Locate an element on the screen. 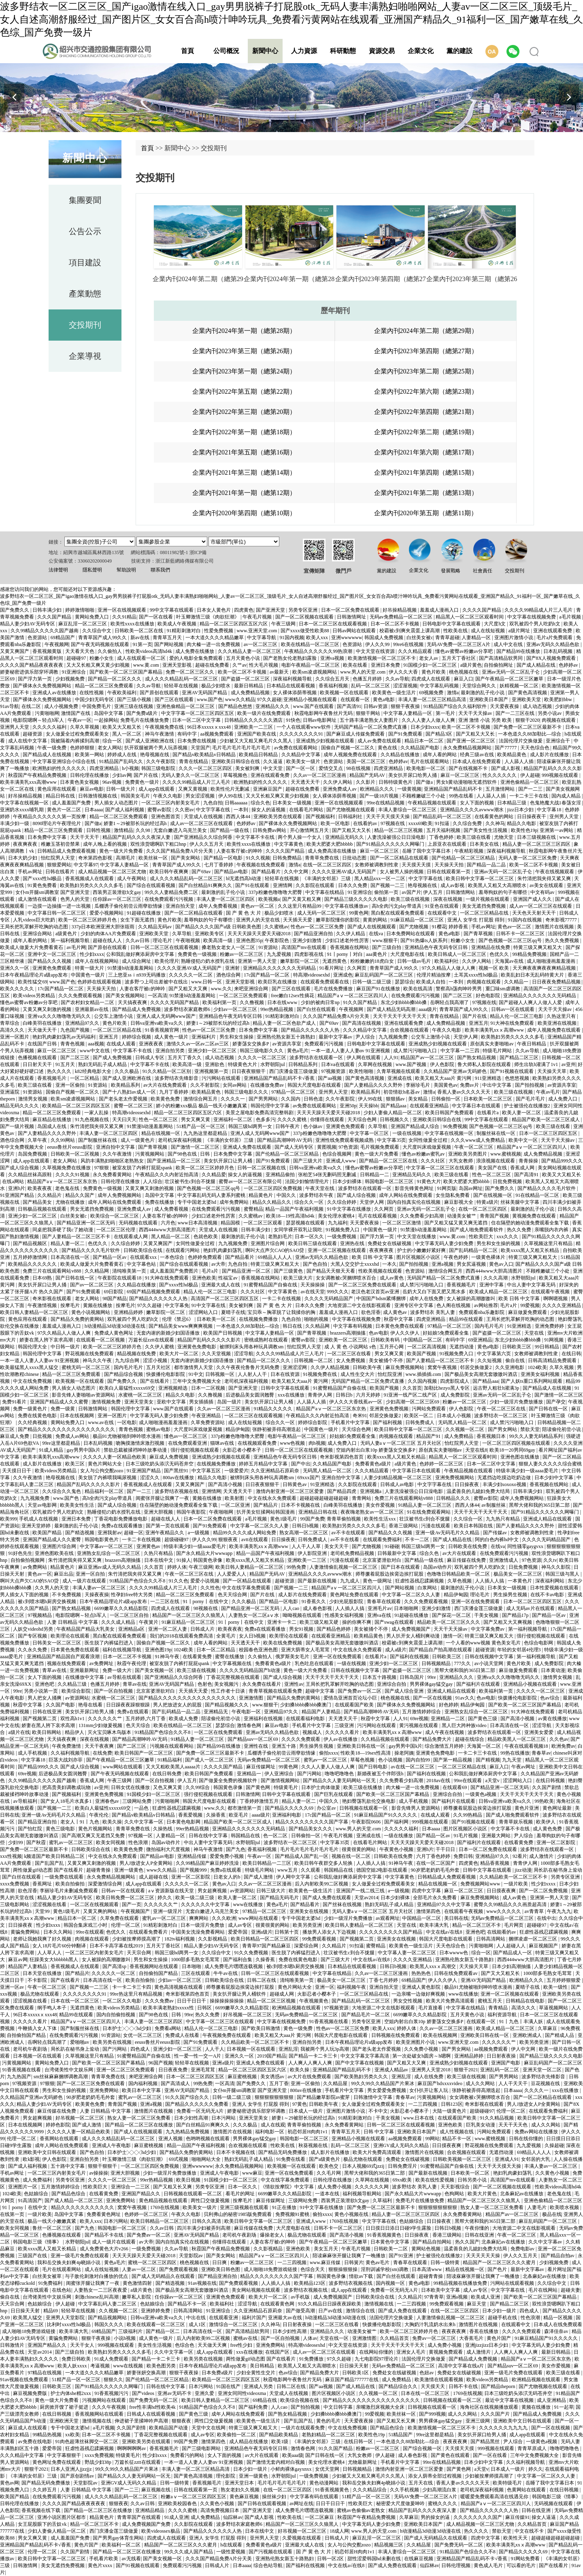 Image resolution: width=583 pixels, height=2576 pixels. 考逼视频 is located at coordinates (100, 2366).